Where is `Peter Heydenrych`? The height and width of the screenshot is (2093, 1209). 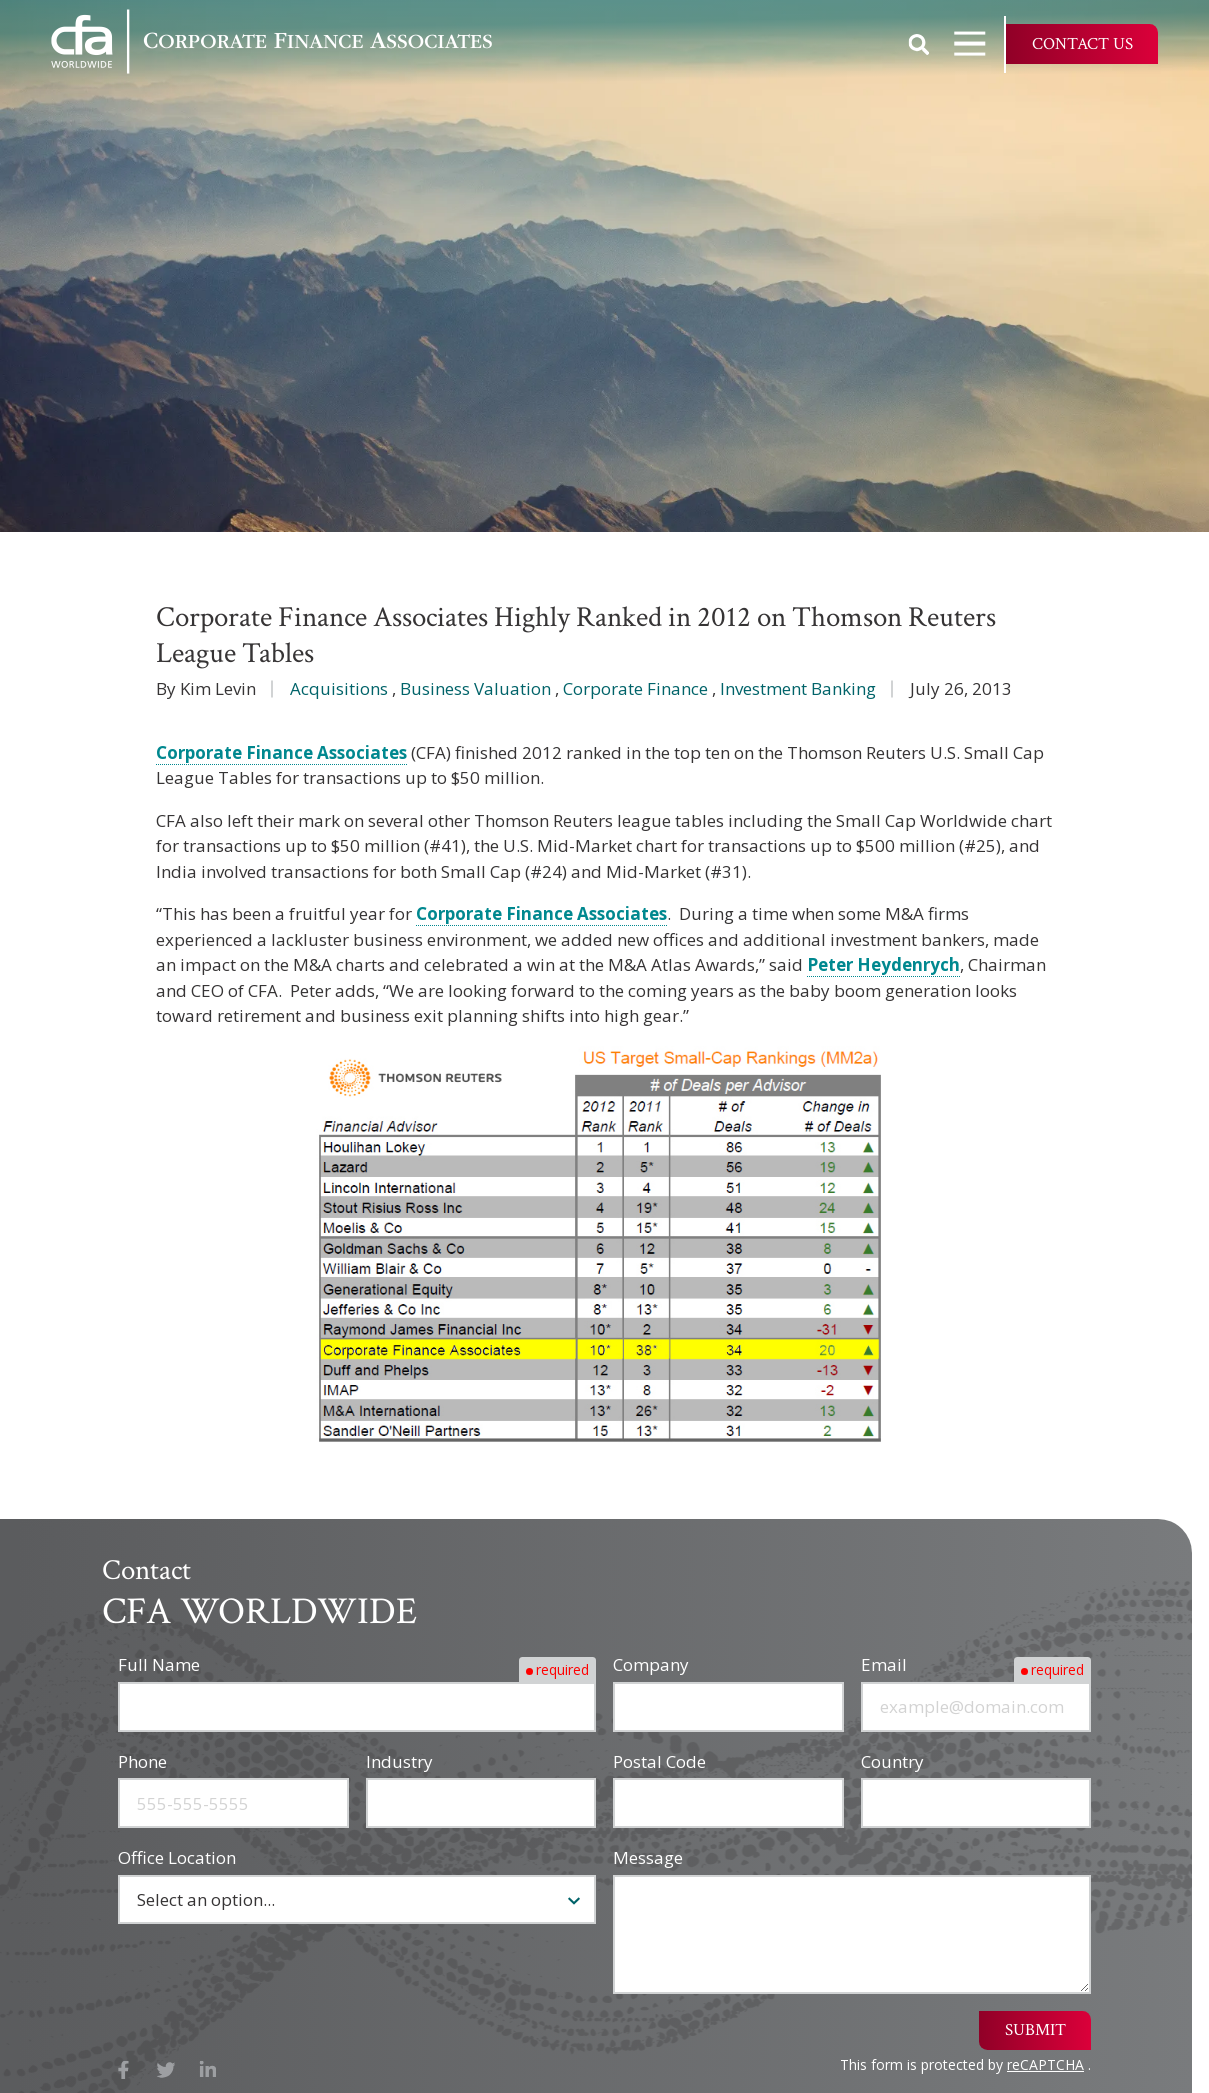
Peter Heydenrych is located at coordinates (883, 964).